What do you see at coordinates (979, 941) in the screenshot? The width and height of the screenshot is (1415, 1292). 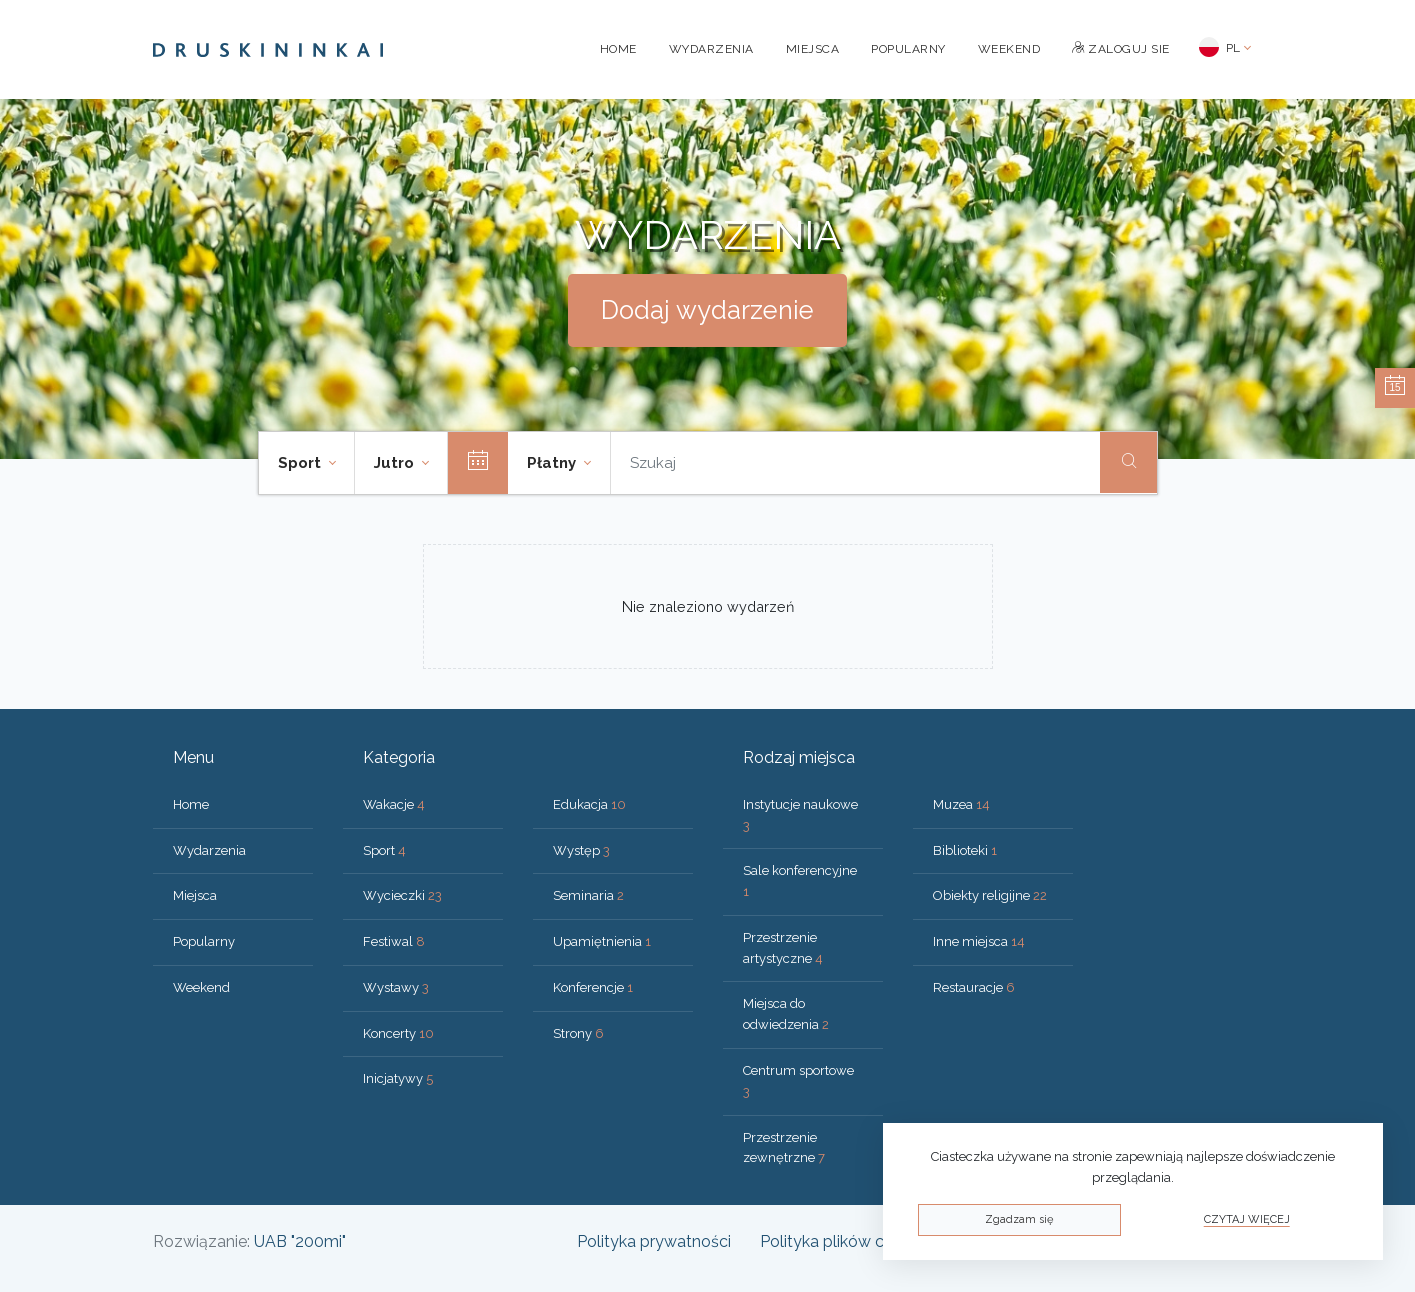 I see `Inne miejsca` at bounding box center [979, 941].